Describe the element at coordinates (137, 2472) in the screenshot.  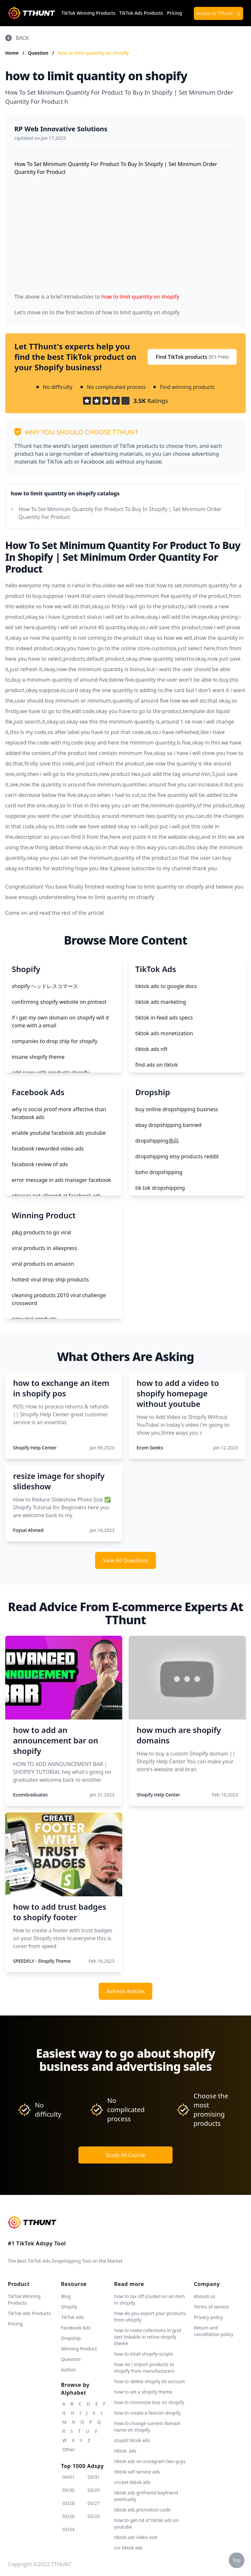
I see `tiktok self service ads` at that location.